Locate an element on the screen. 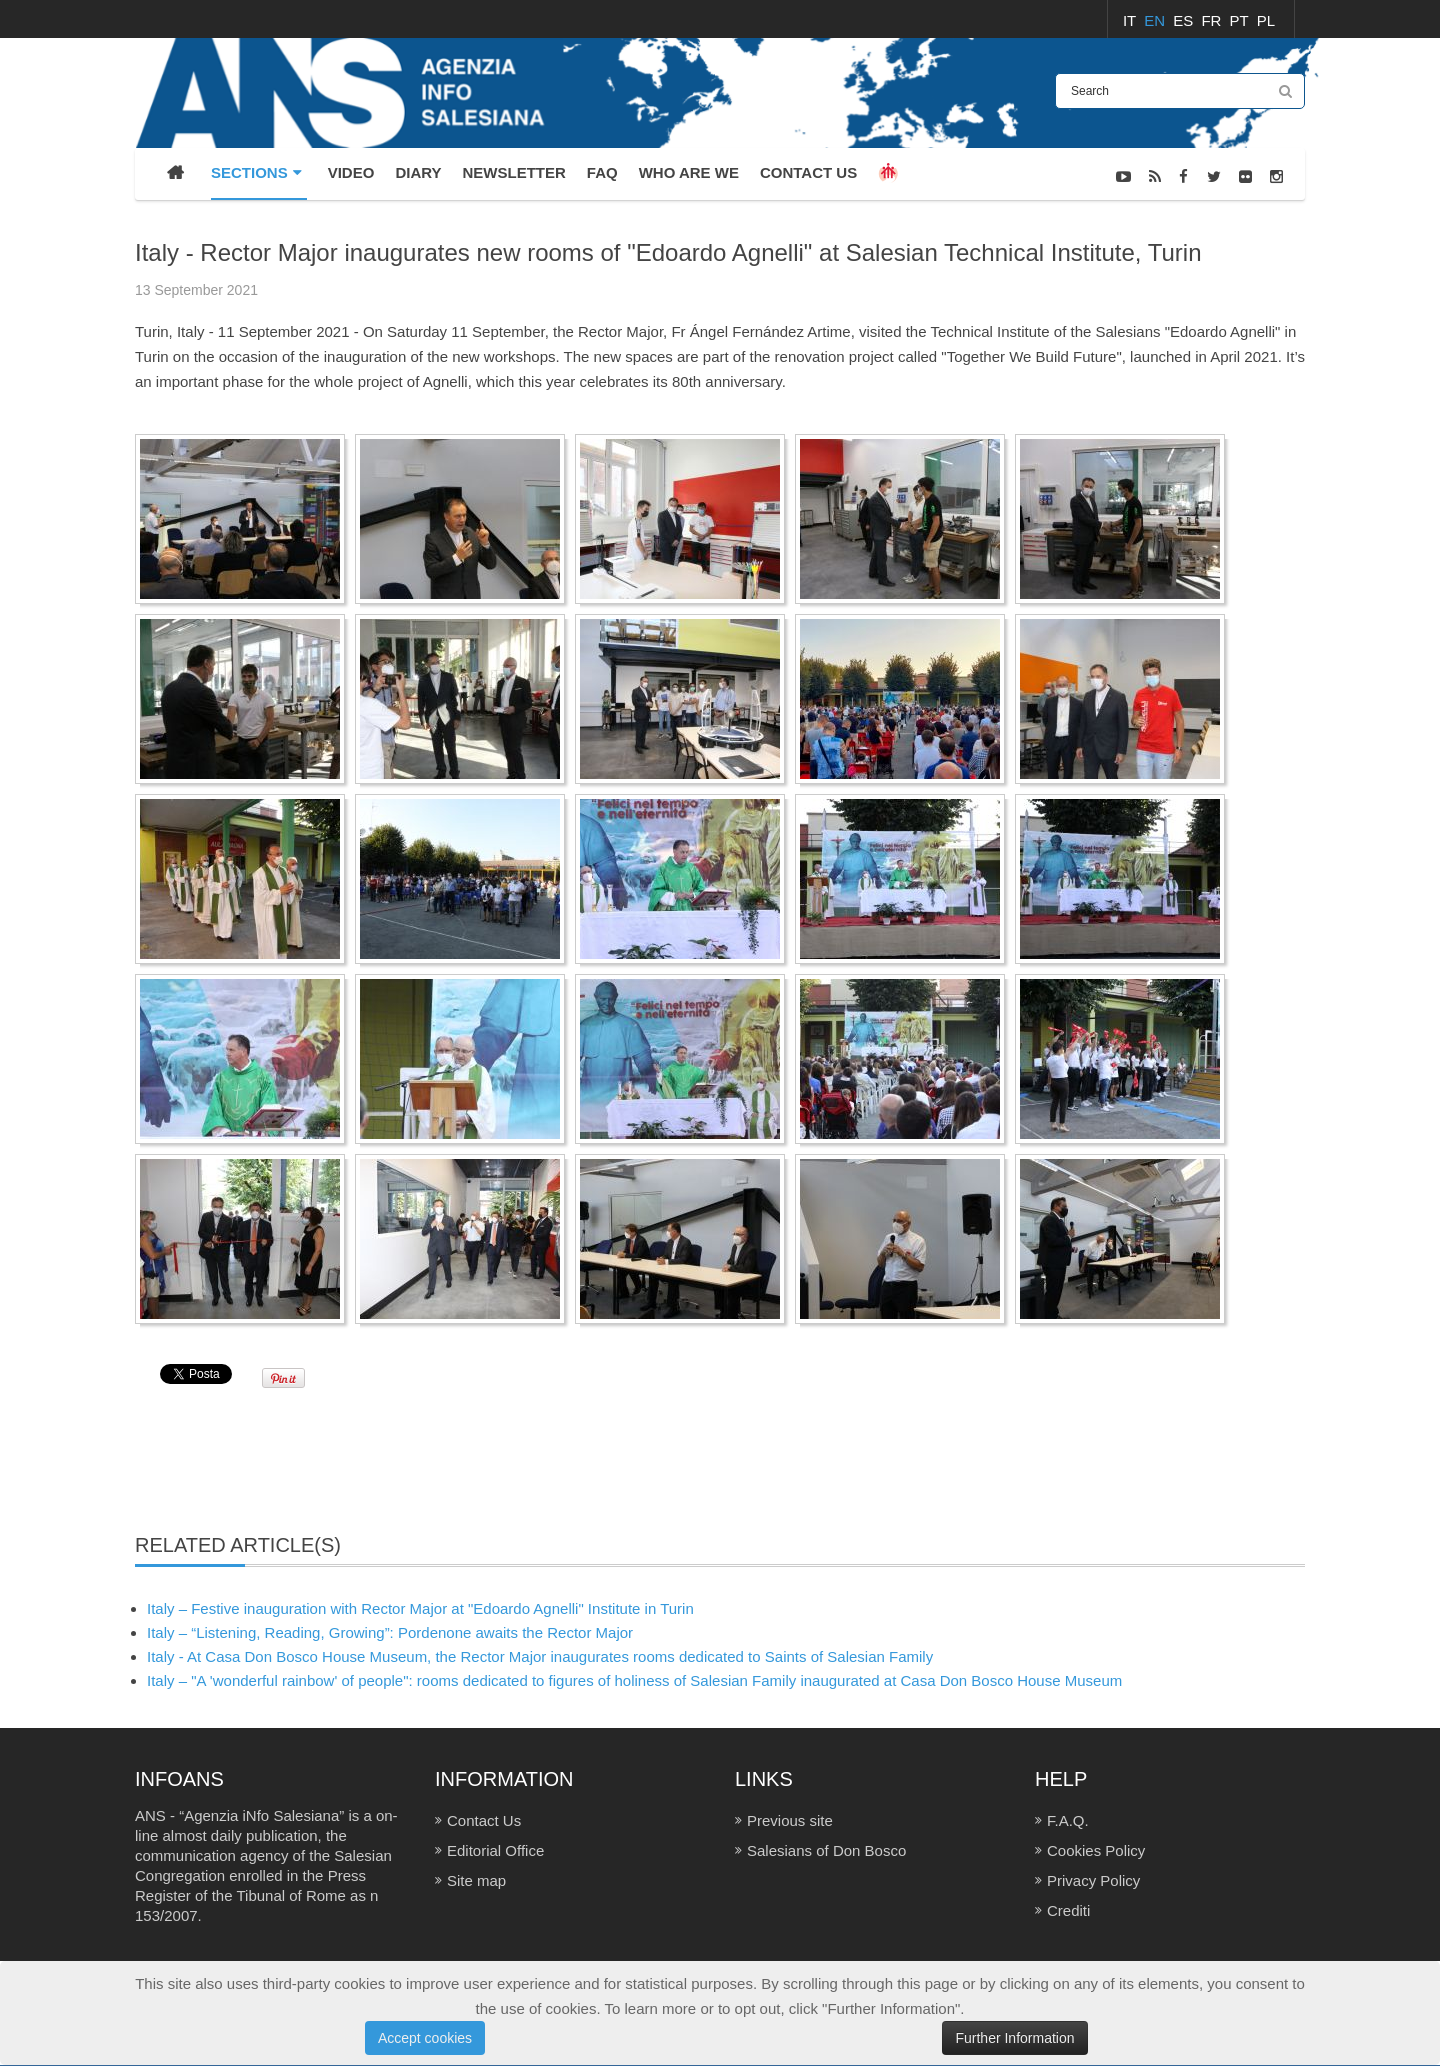 This screenshot has height=2066, width=1440. Previous site is located at coordinates (790, 1820).